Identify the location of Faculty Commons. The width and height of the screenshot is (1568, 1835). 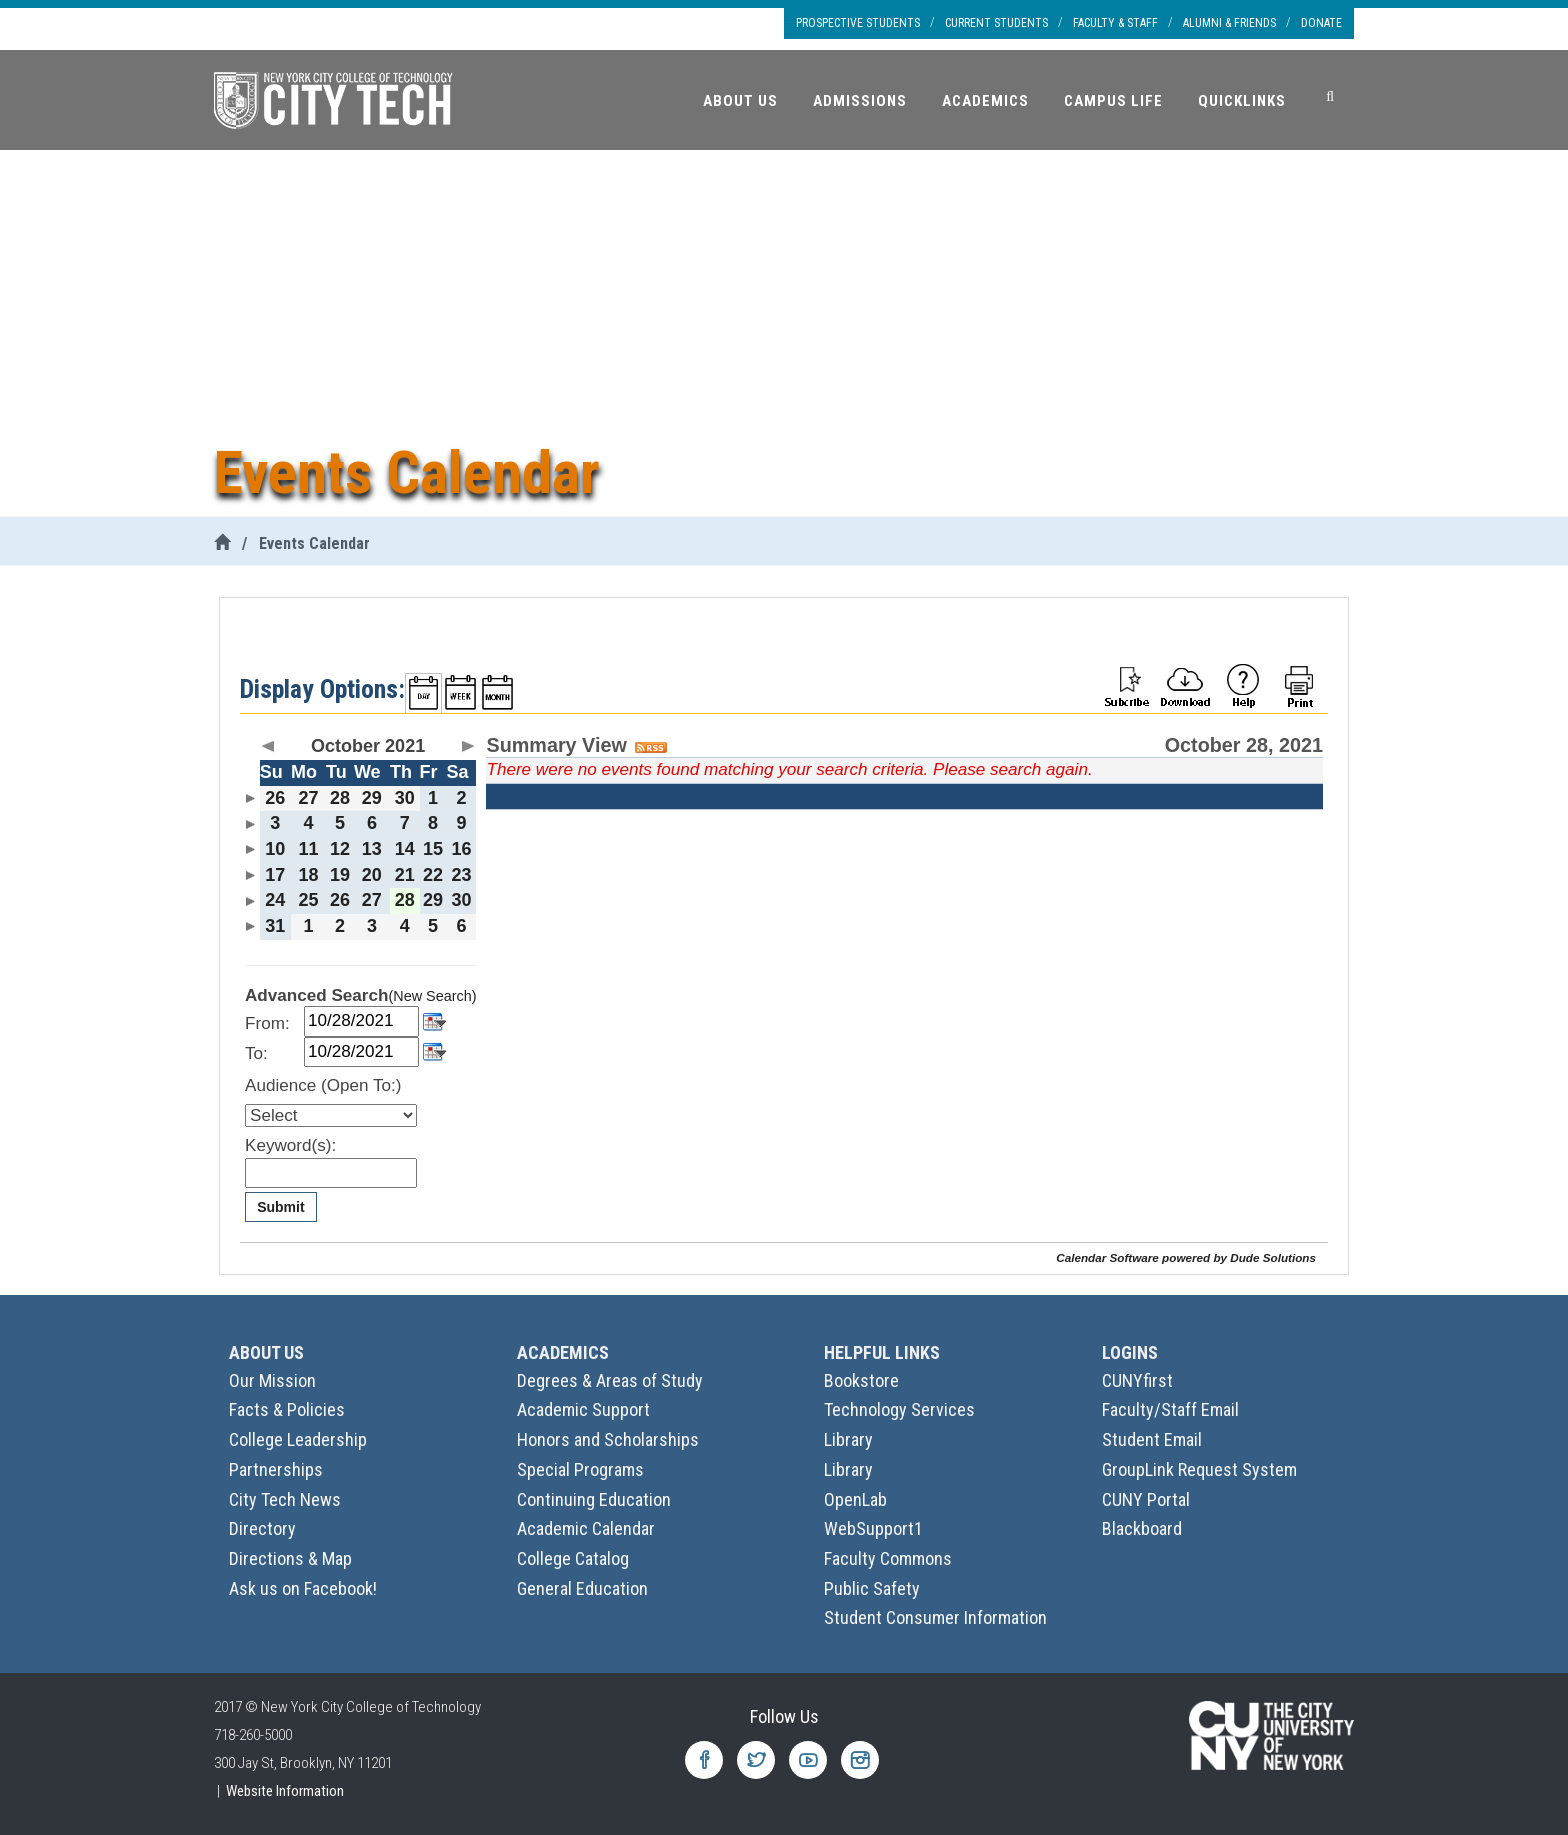
(888, 1558).